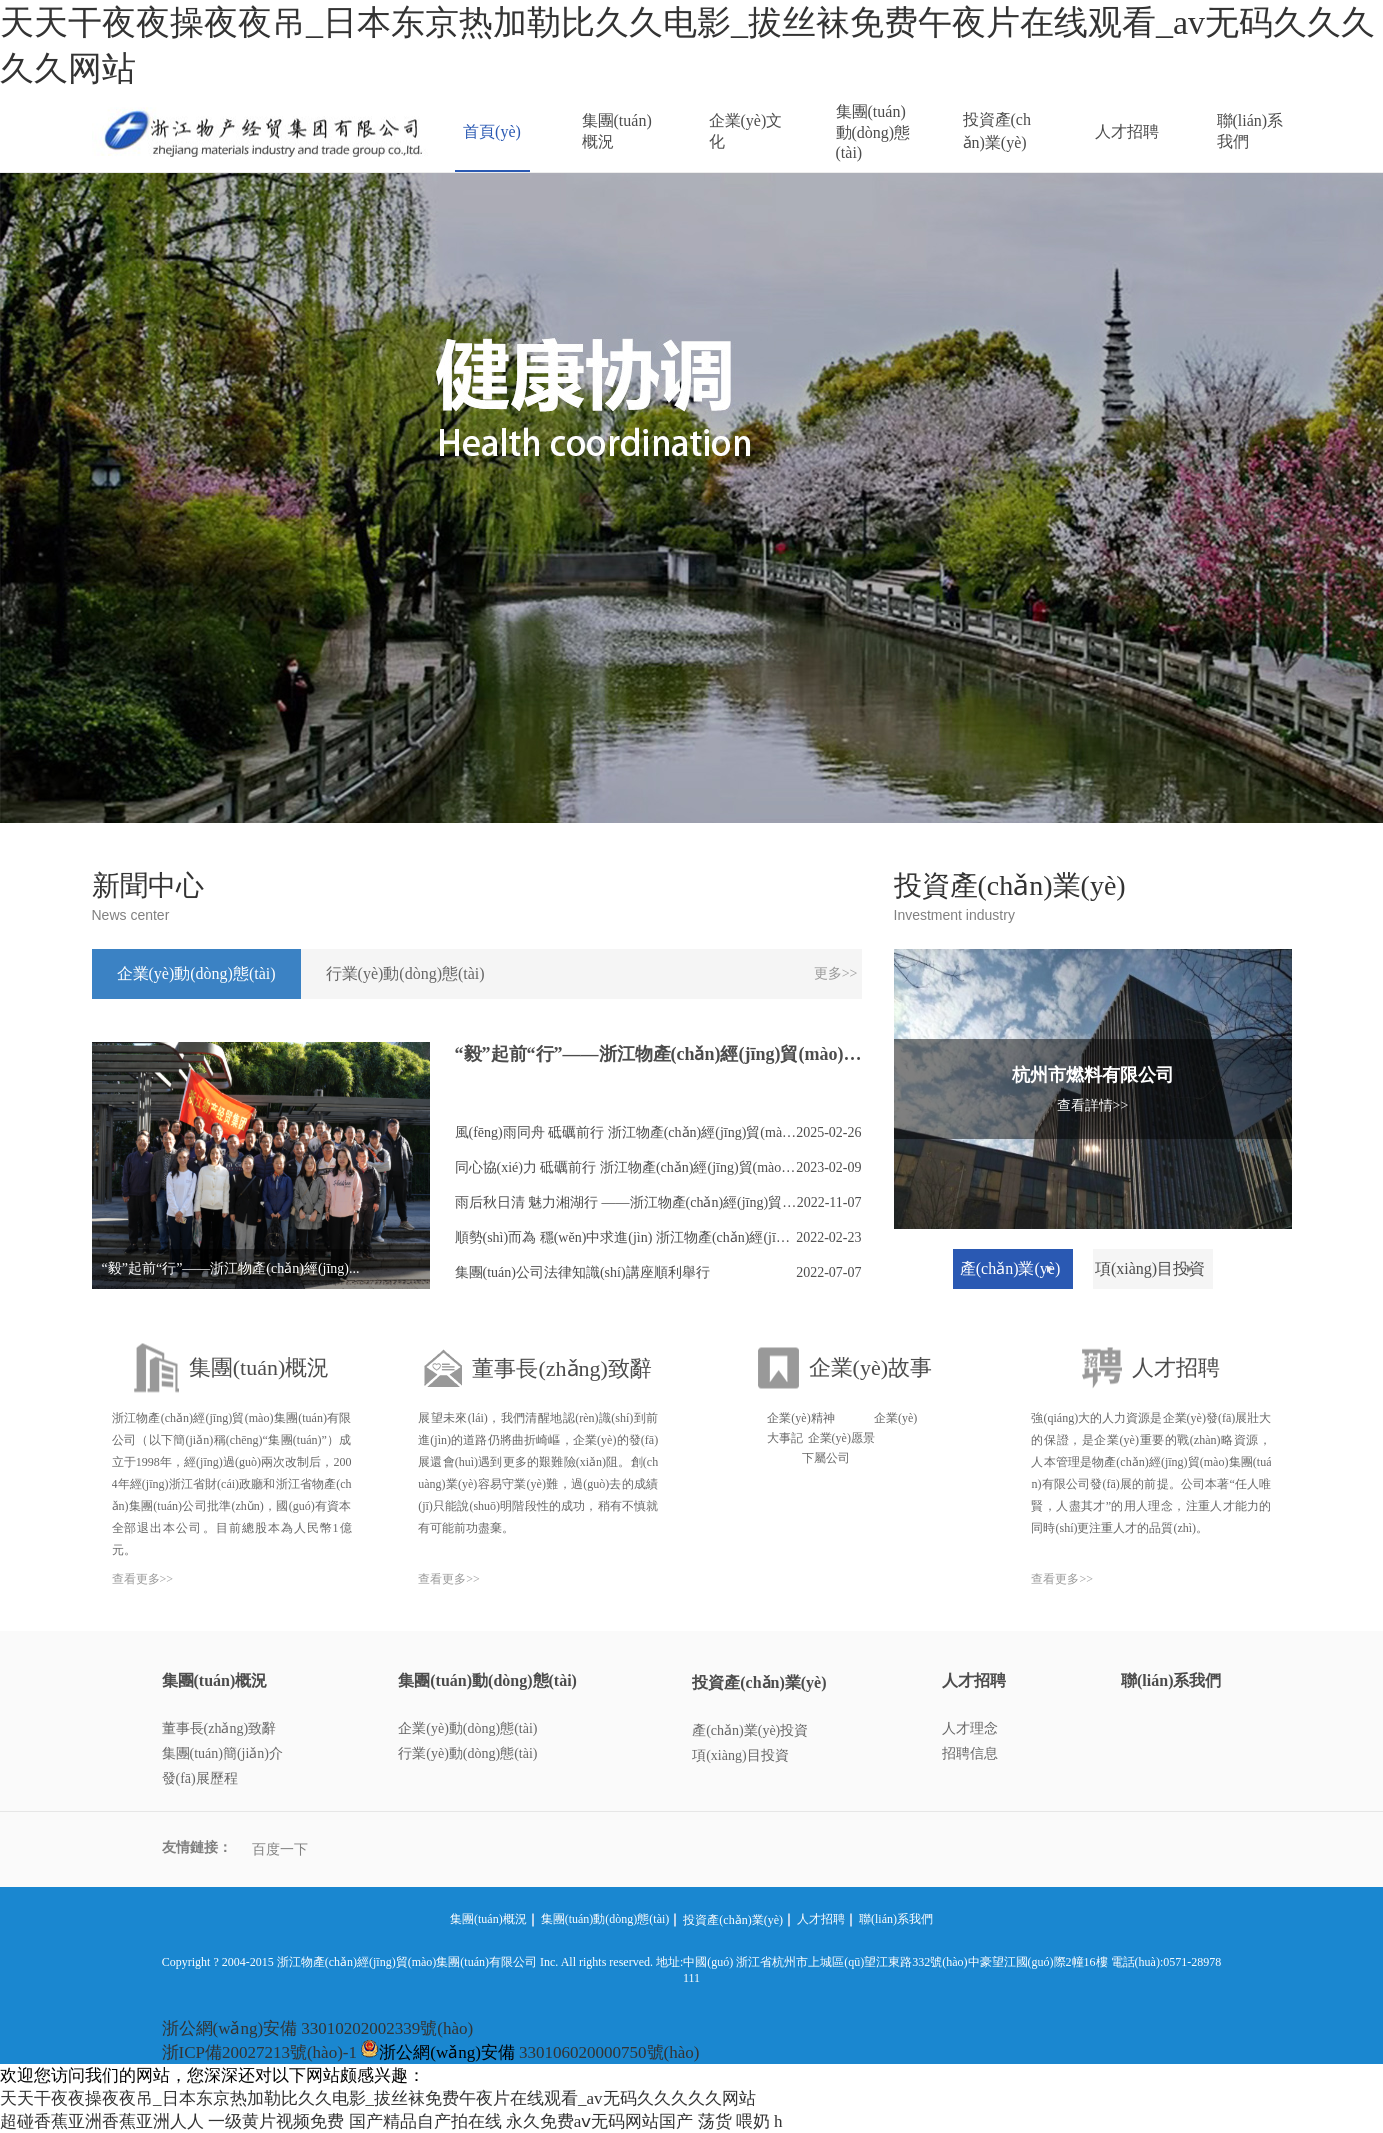 This screenshot has height=2133, width=1383. What do you see at coordinates (223, 1753) in the screenshot?
I see `集團(tuán)簡(jiǎn)介` at bounding box center [223, 1753].